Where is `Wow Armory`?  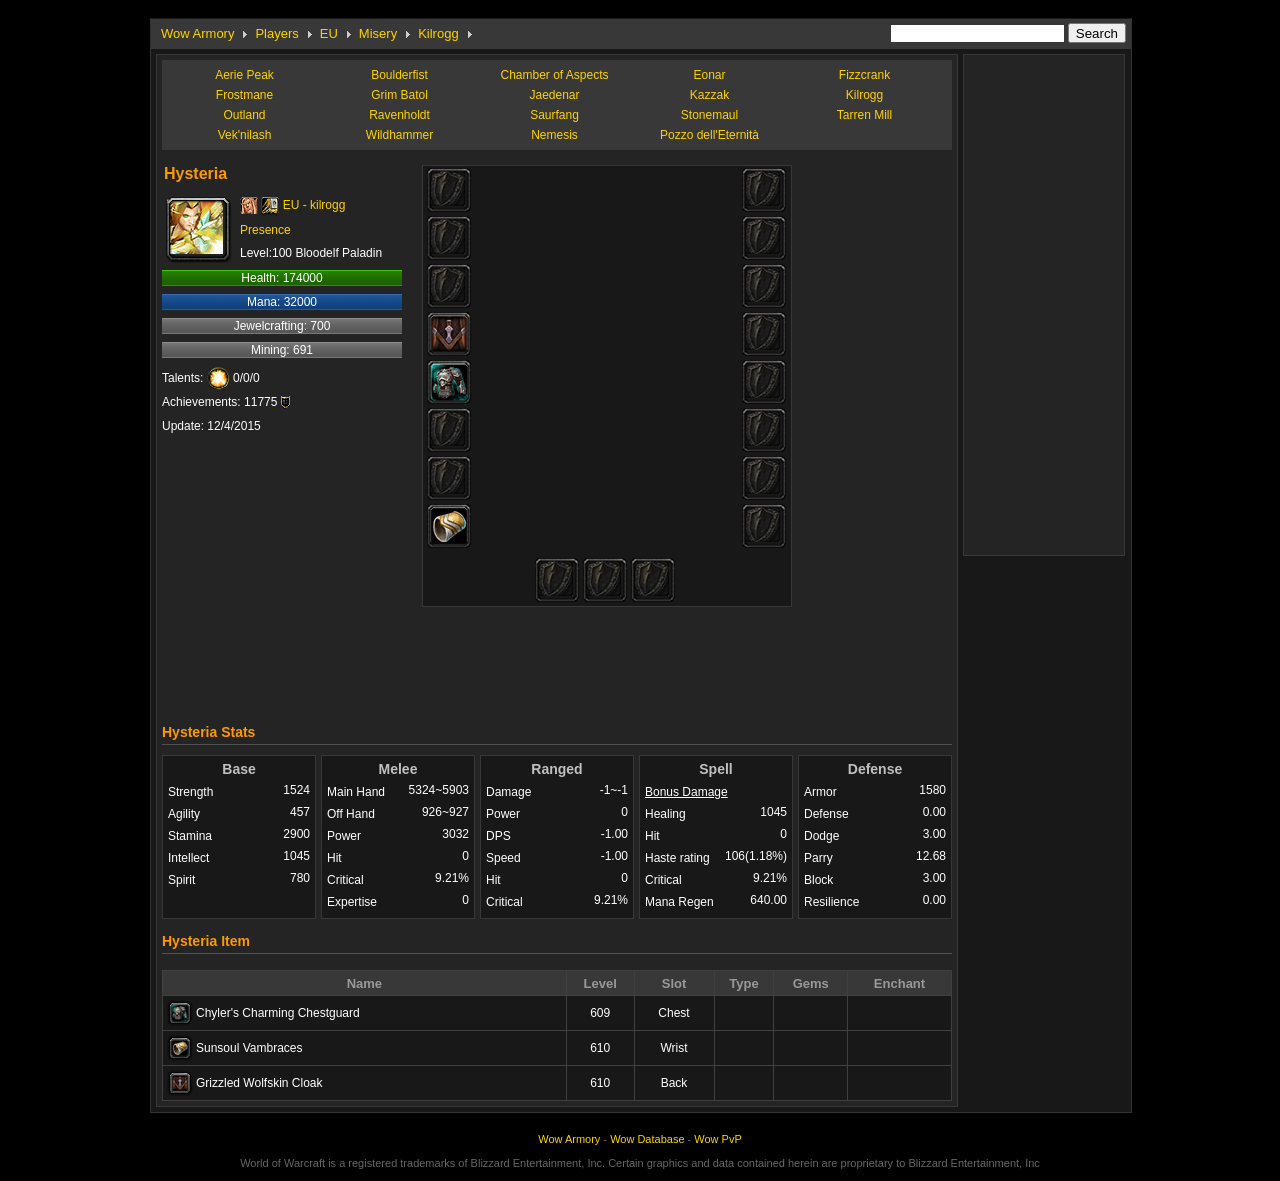 Wow Armory is located at coordinates (197, 33).